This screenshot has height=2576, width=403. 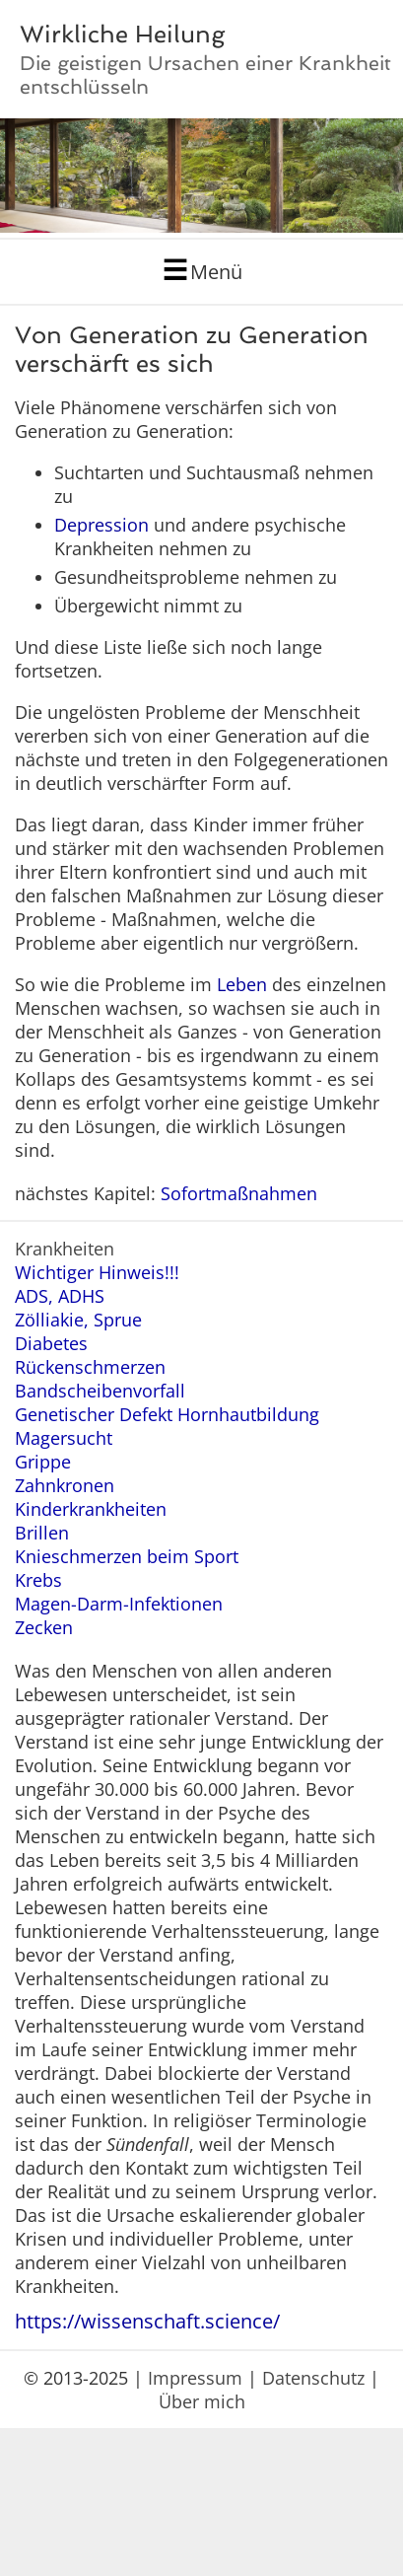 What do you see at coordinates (126, 1556) in the screenshot?
I see `Knieschmerzen beim Sport` at bounding box center [126, 1556].